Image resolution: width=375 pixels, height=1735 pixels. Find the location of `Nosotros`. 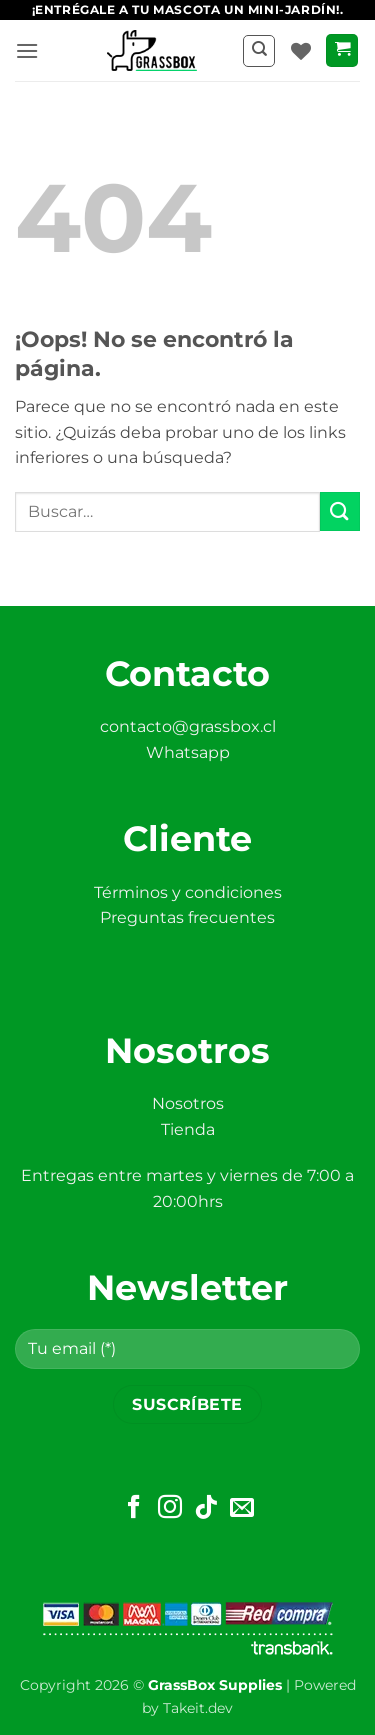

Nosotros is located at coordinates (188, 1103).